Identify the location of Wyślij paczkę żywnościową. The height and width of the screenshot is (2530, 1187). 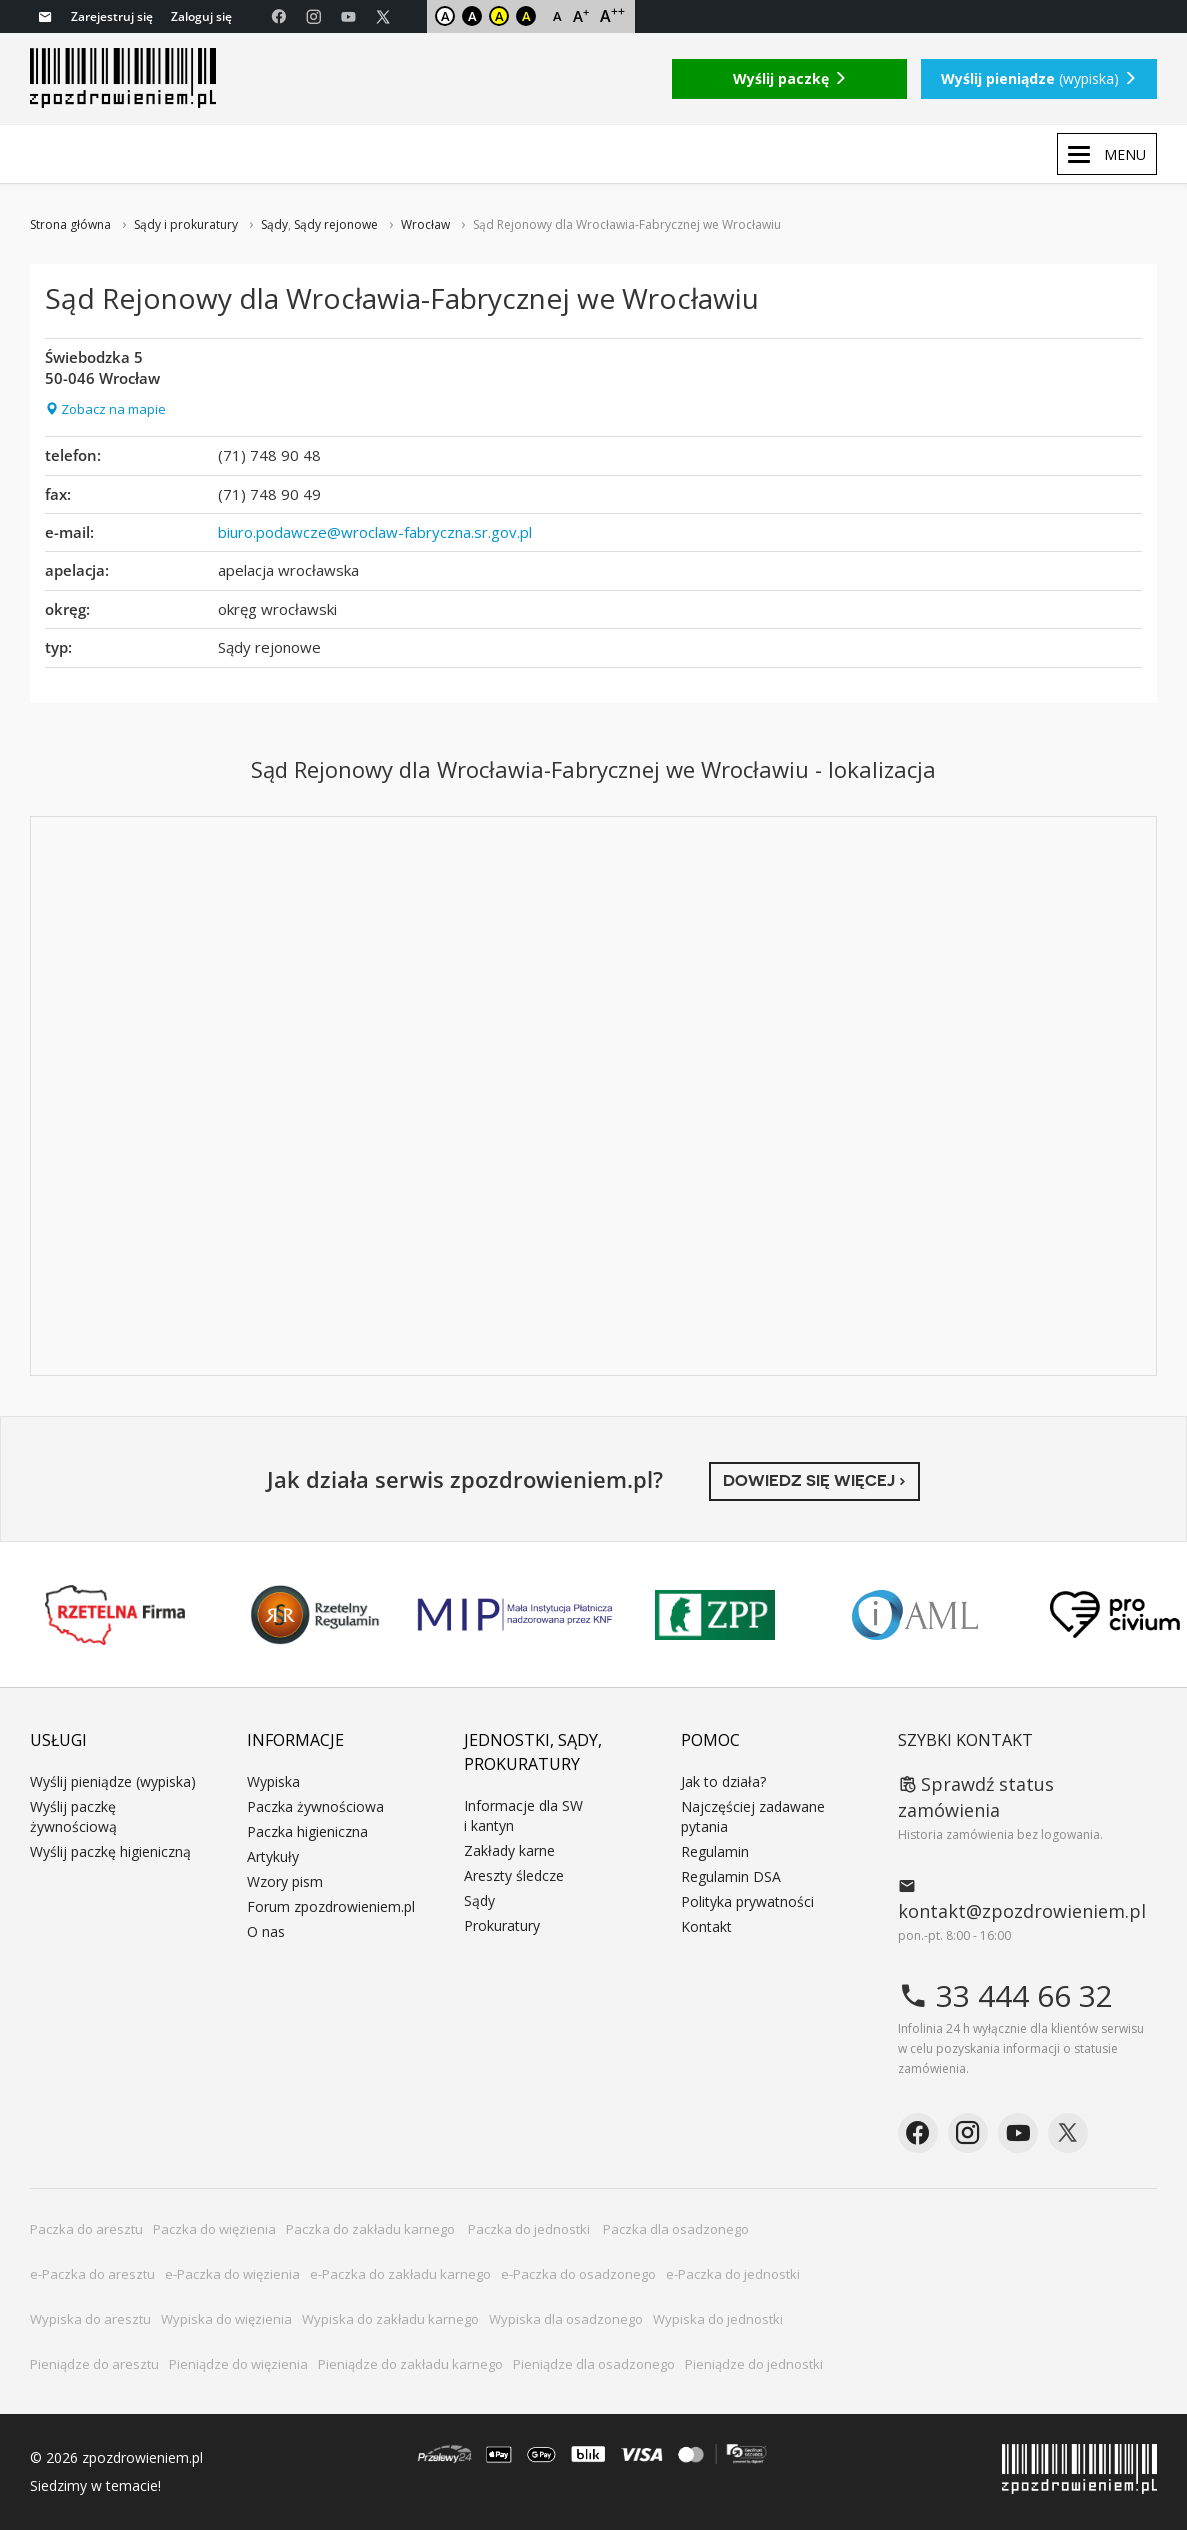
(73, 1816).